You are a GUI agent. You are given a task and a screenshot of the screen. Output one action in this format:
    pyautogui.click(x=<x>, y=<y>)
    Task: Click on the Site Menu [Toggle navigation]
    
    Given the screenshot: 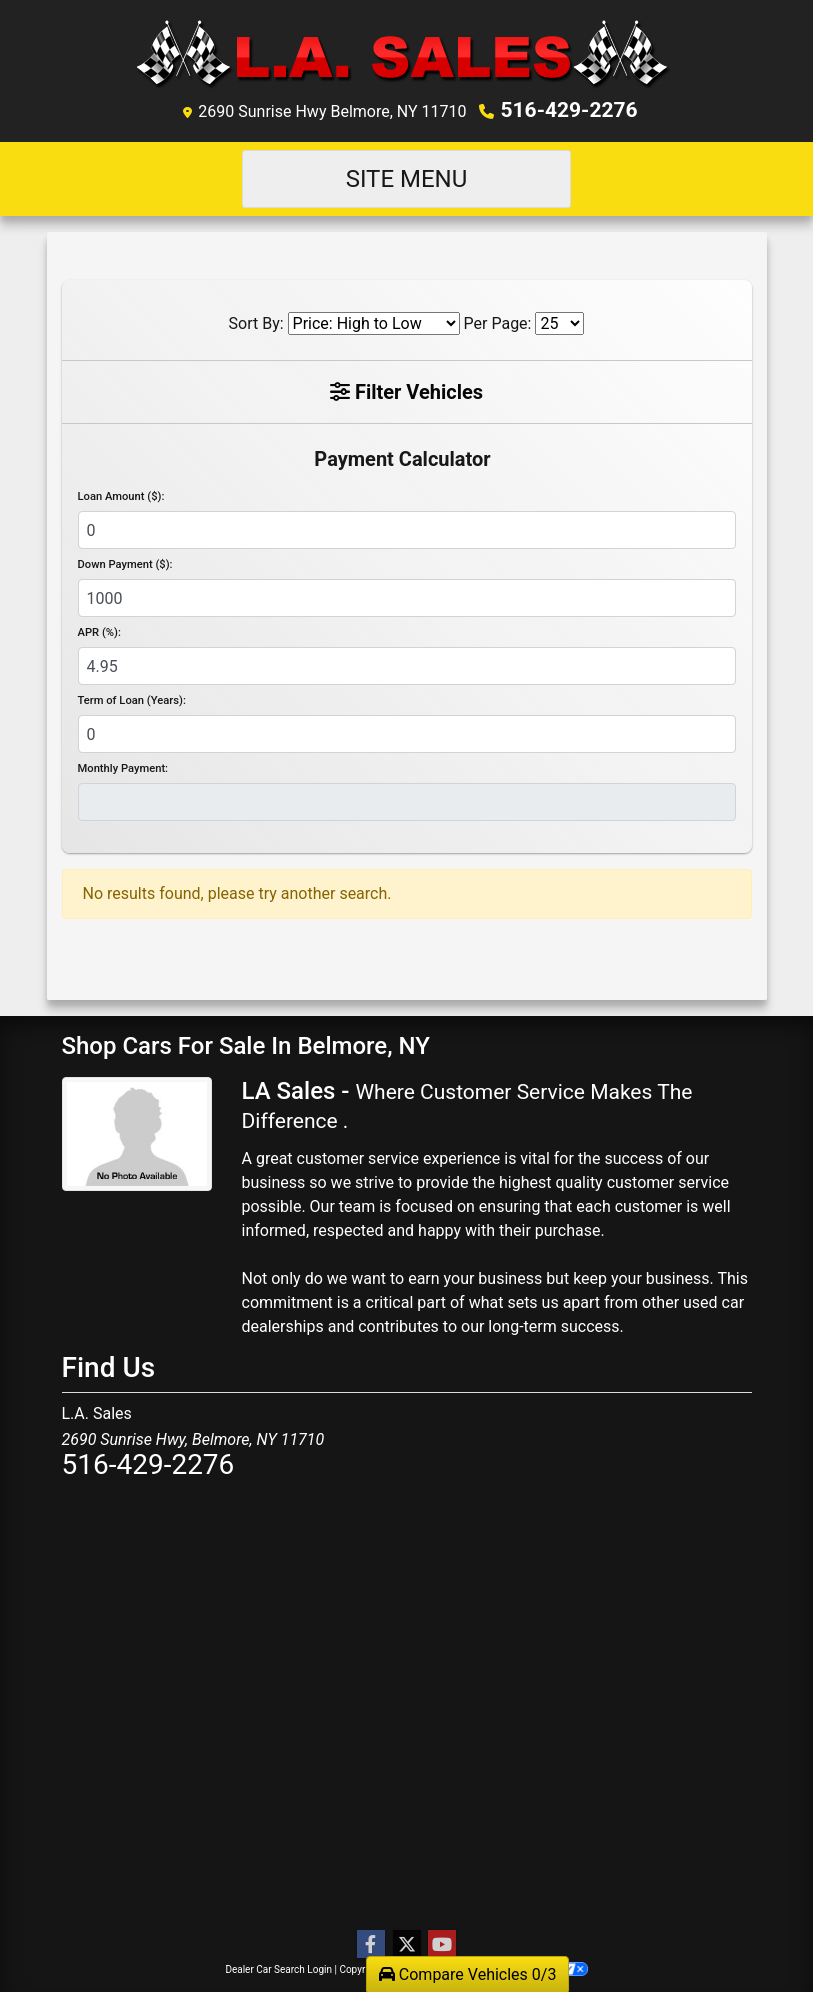 What is the action you would take?
    pyautogui.click(x=407, y=177)
    